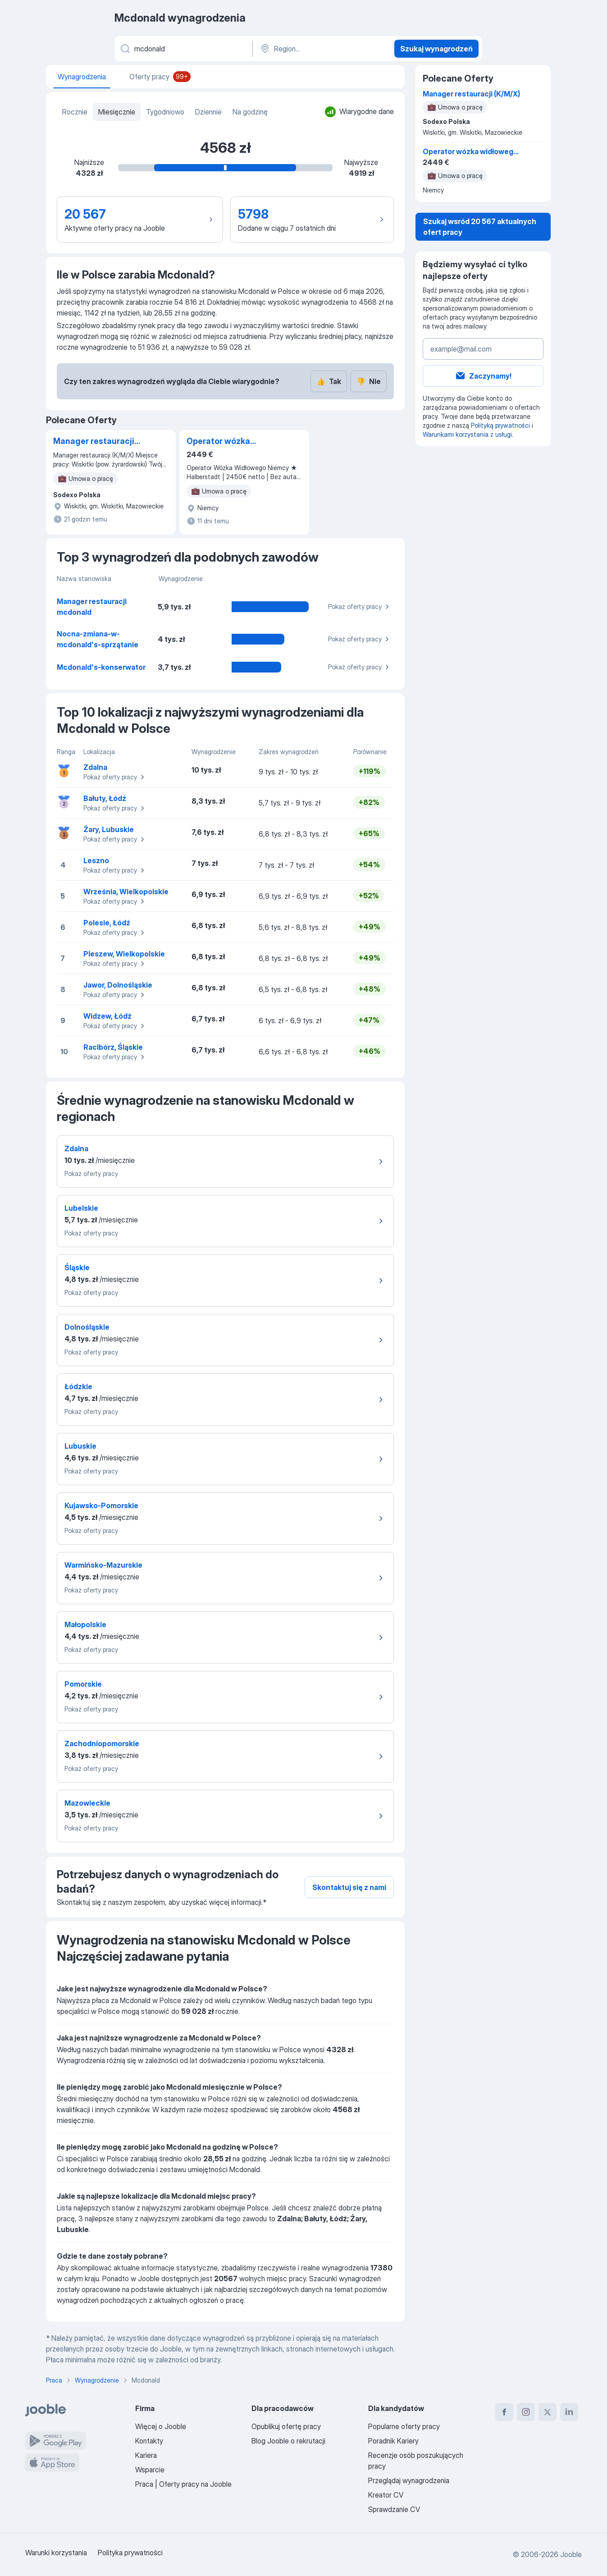 This screenshot has width=607, height=2576. What do you see at coordinates (288, 2440) in the screenshot?
I see `Blog Jooble o rekrutacji` at bounding box center [288, 2440].